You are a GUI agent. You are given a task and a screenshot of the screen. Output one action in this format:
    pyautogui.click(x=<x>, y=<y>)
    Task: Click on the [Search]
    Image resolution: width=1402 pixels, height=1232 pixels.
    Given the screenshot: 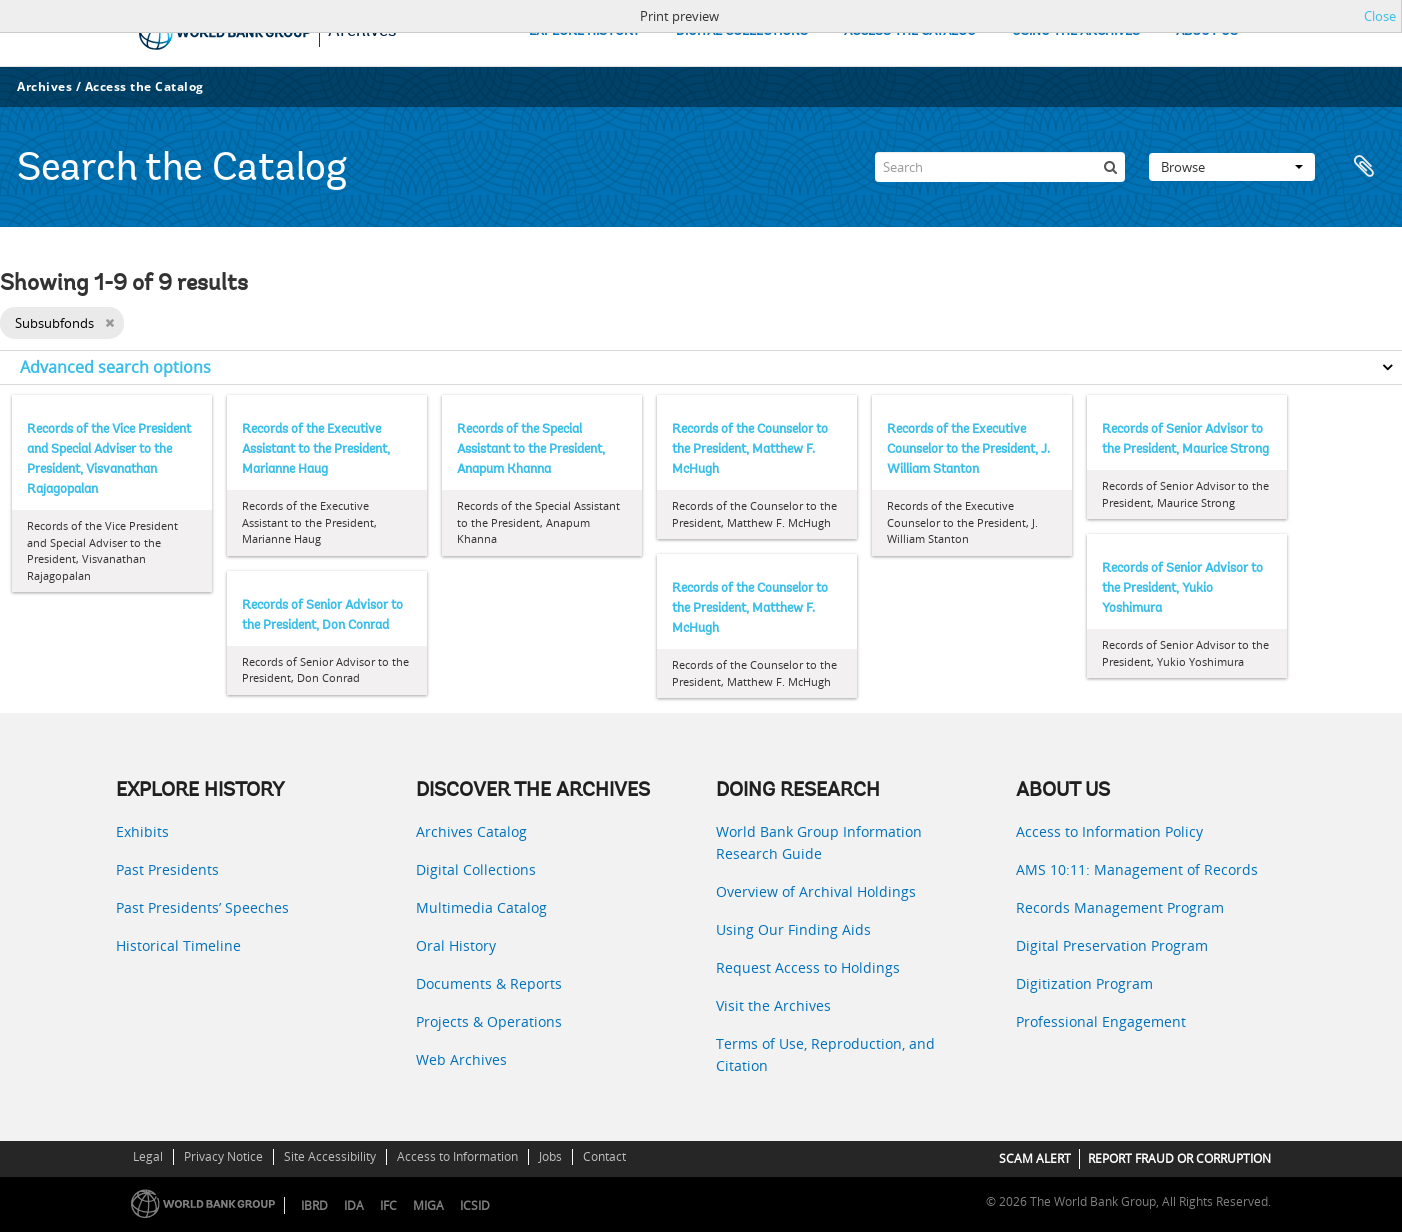 What is the action you would take?
    pyautogui.click(x=1000, y=167)
    